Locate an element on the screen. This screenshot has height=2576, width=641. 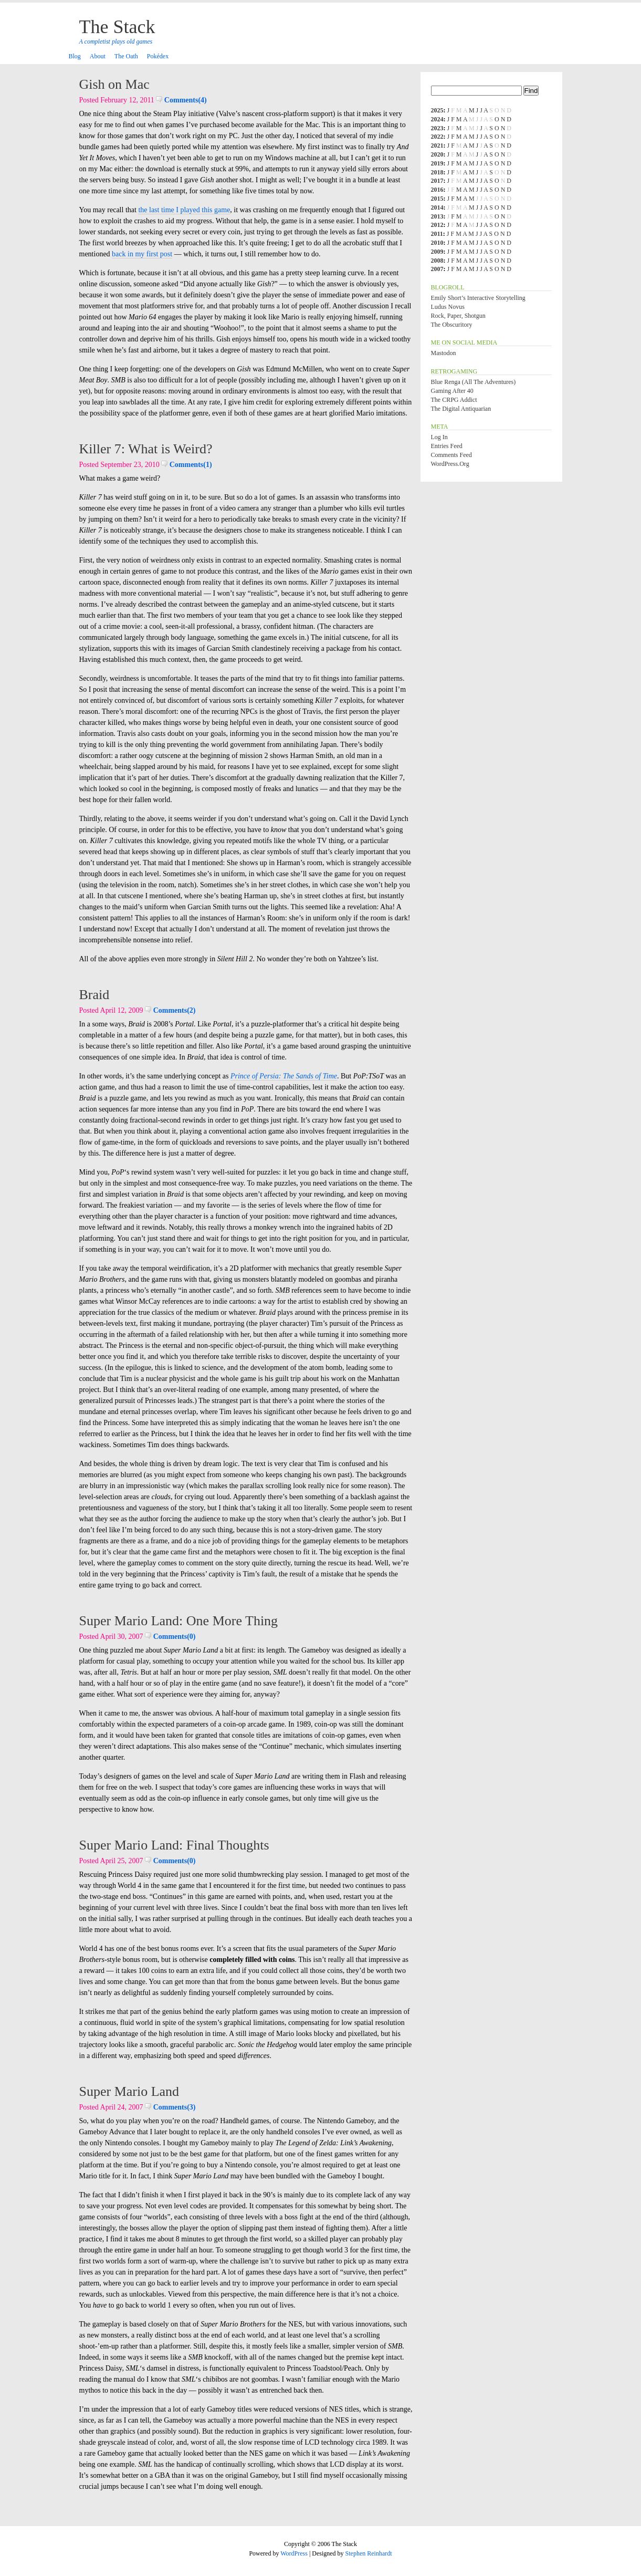
2009 is located at coordinates (437, 251).